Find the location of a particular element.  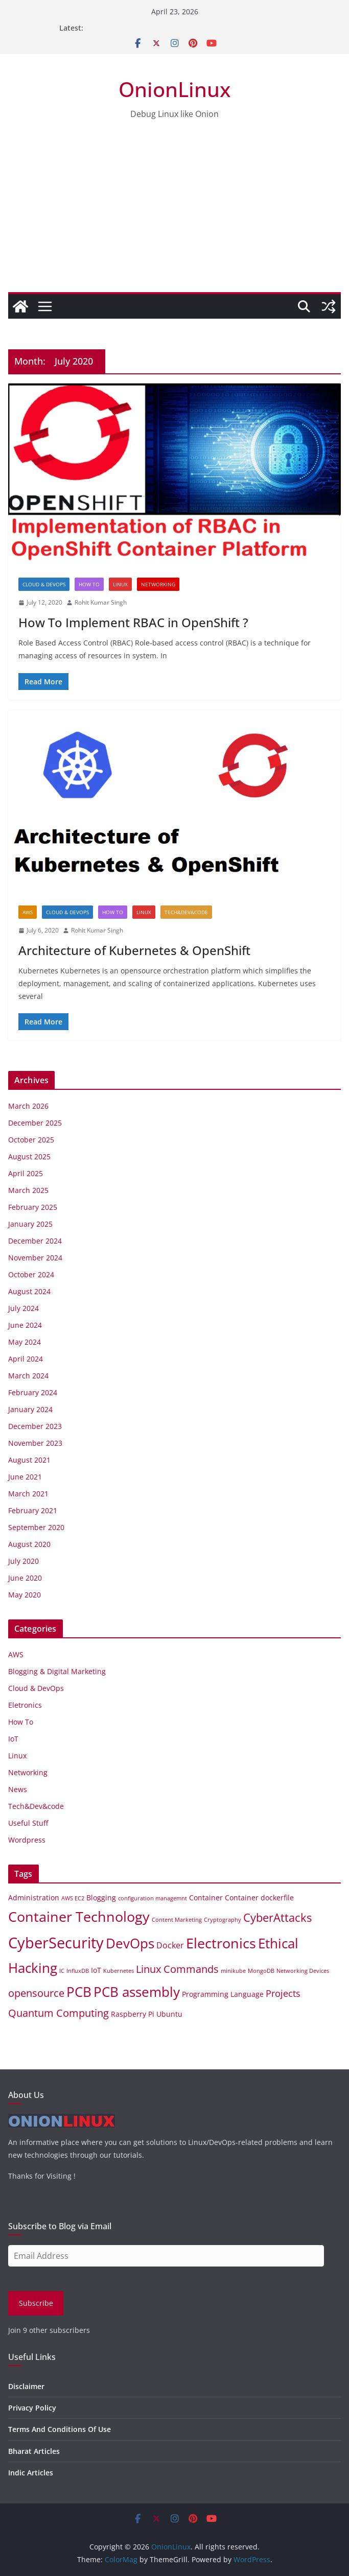

AWS EC2 [AWS EC2 (1 item)] is located at coordinates (72, 1898).